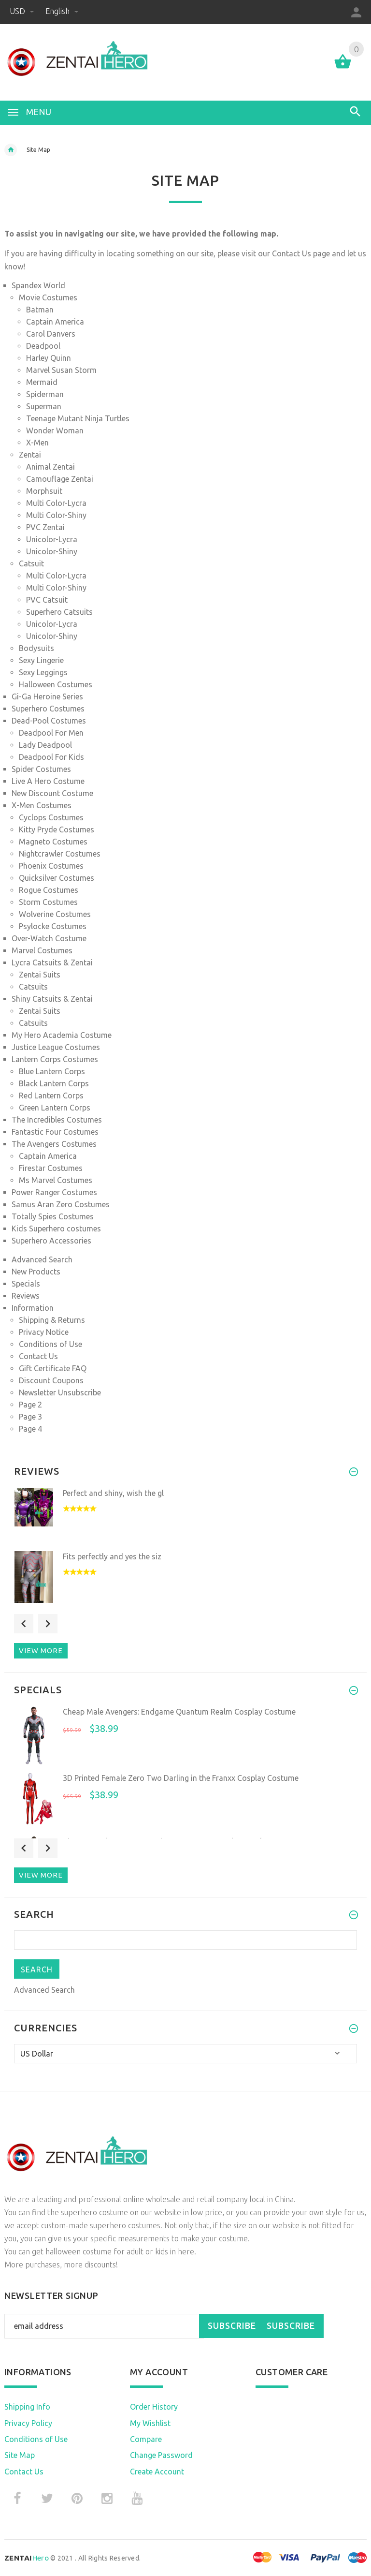 The height and width of the screenshot is (2576, 371). Describe the element at coordinates (23, 1623) in the screenshot. I see `Previous [button]` at that location.